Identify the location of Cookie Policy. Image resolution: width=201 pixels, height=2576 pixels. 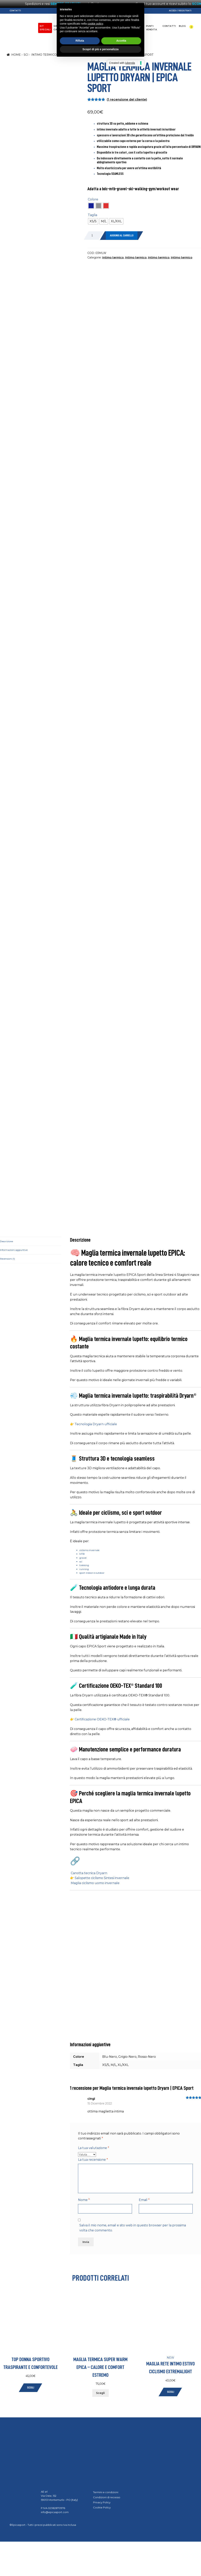
(102, 2541).